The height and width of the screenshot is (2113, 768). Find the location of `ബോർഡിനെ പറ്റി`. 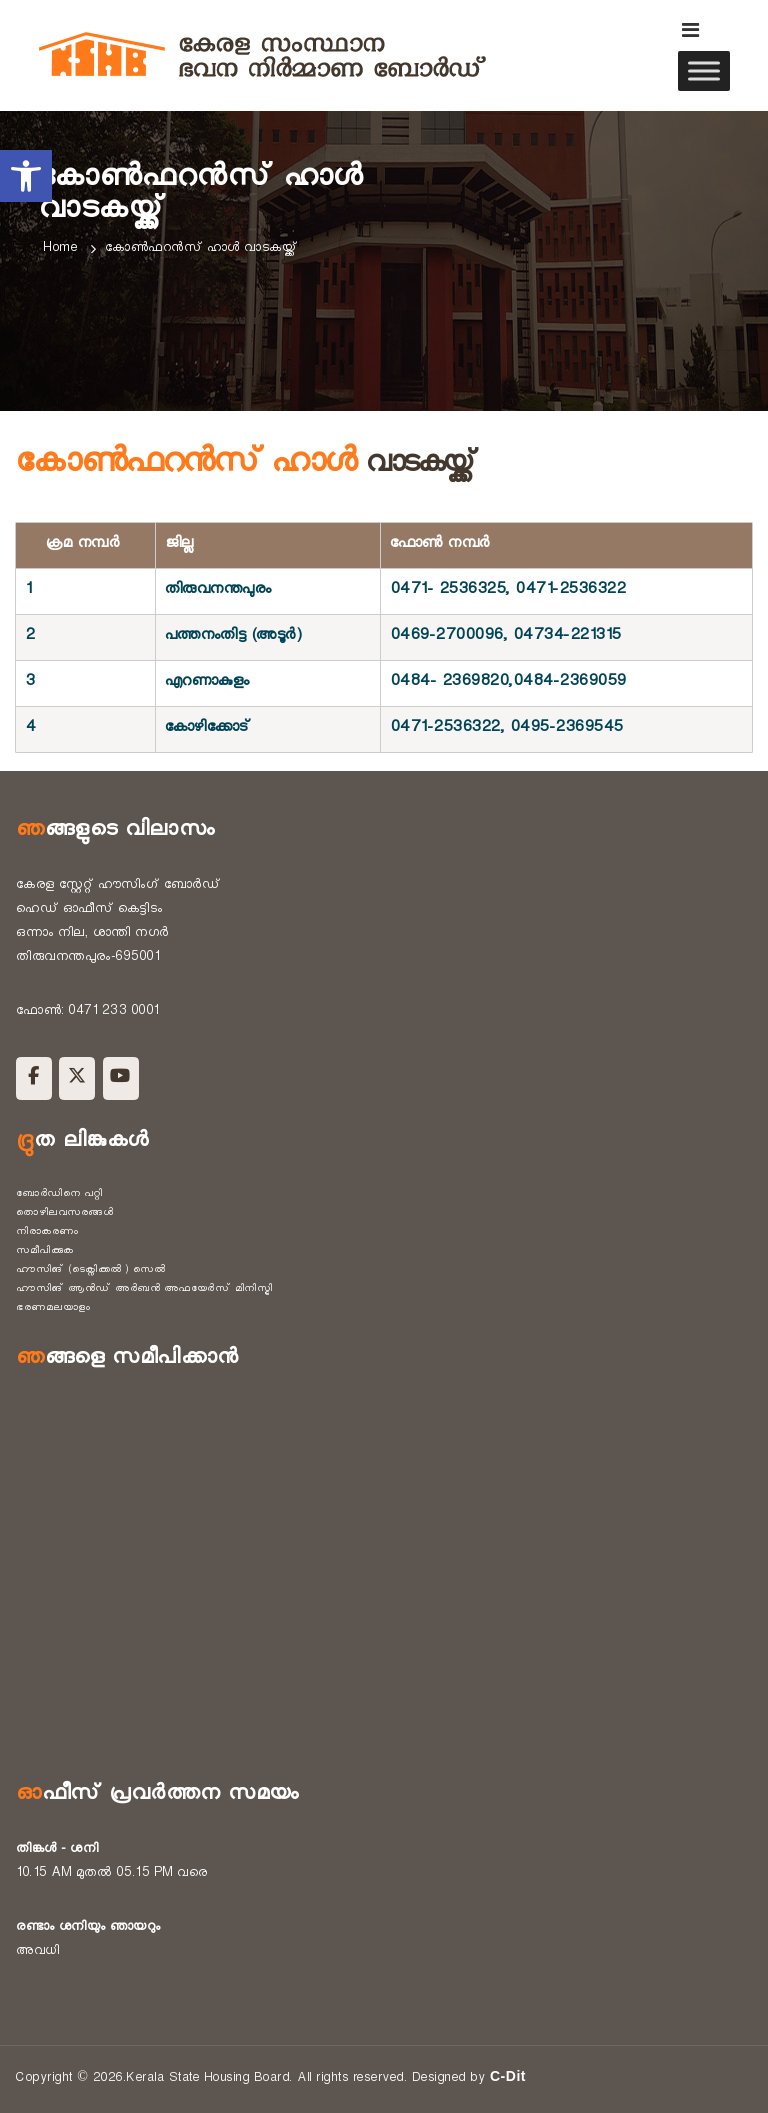

ബോർഡിനെ പറ്റി is located at coordinates (59, 1195).